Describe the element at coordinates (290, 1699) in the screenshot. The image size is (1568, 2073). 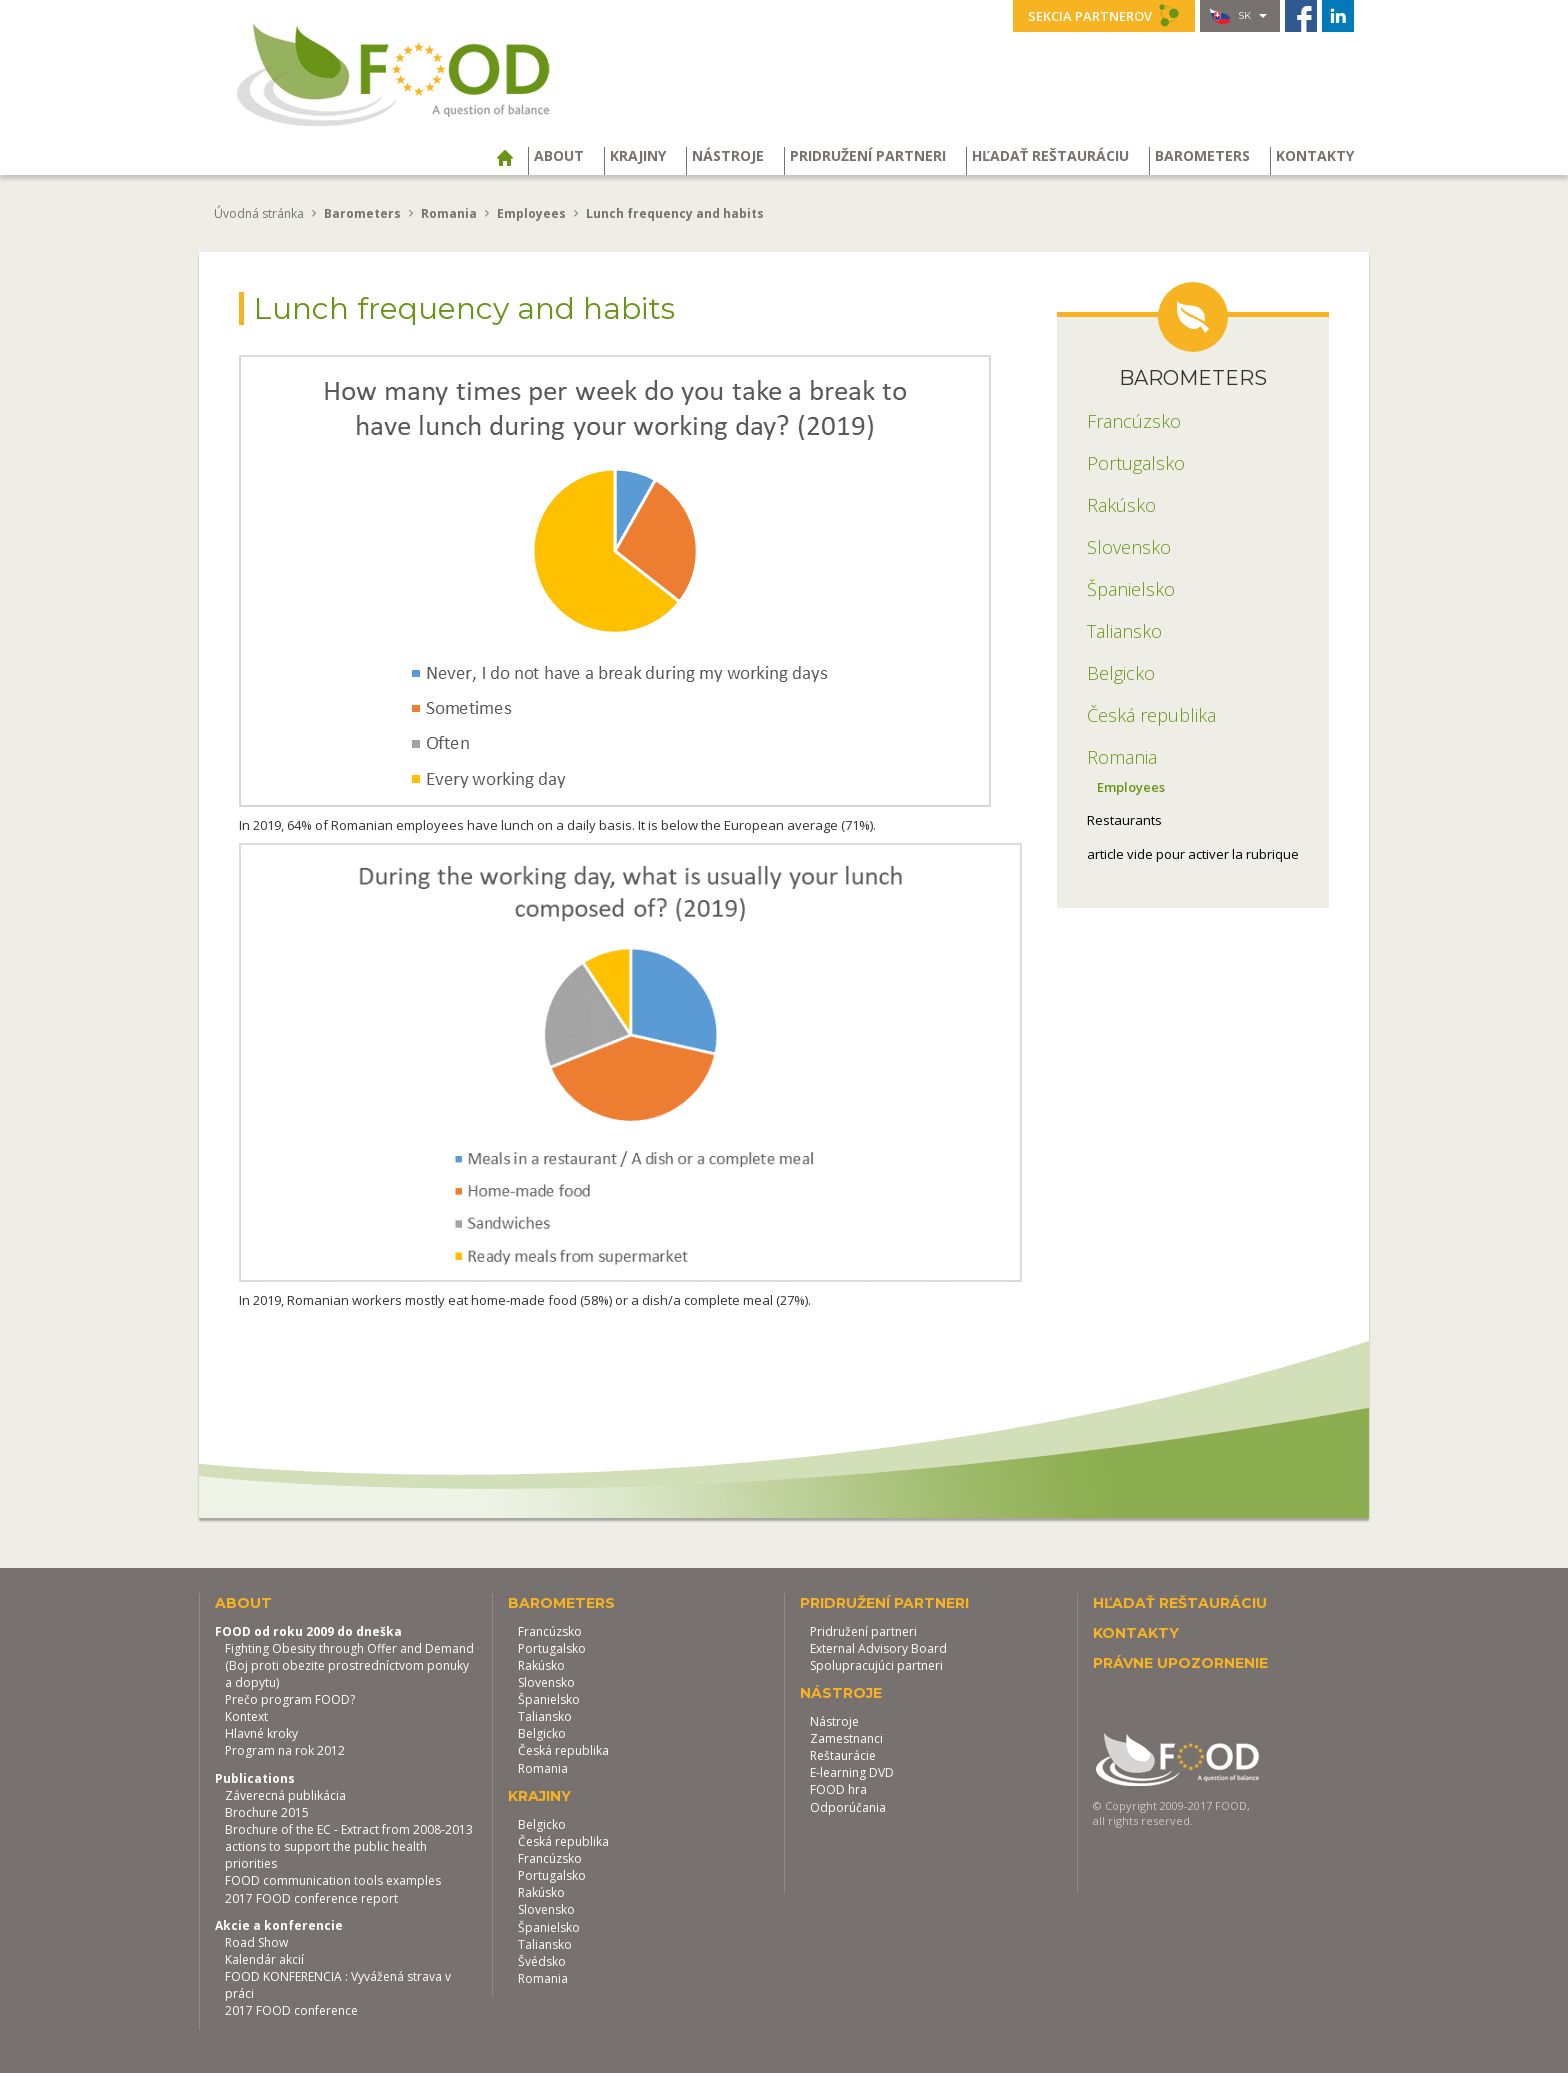
I see `Prečo program FOOD?` at that location.